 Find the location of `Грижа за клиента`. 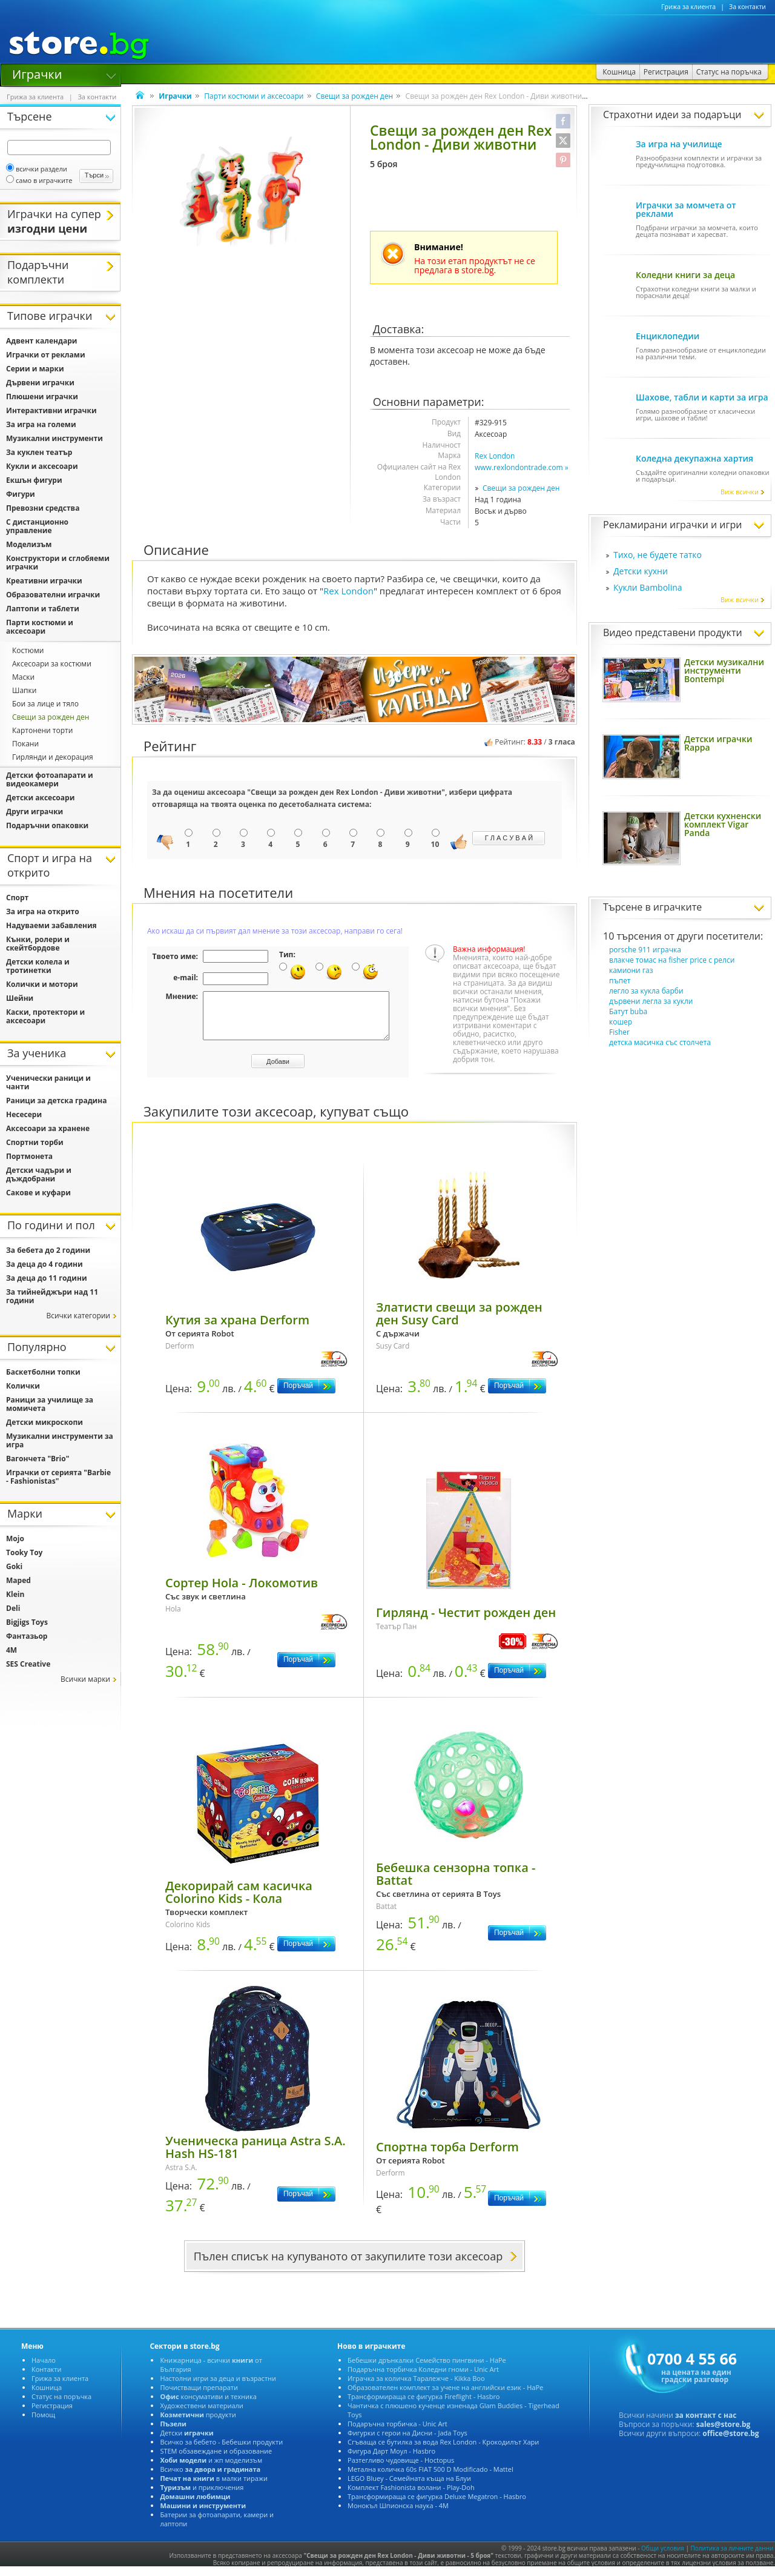

Грижа за клиента is located at coordinates (688, 6).